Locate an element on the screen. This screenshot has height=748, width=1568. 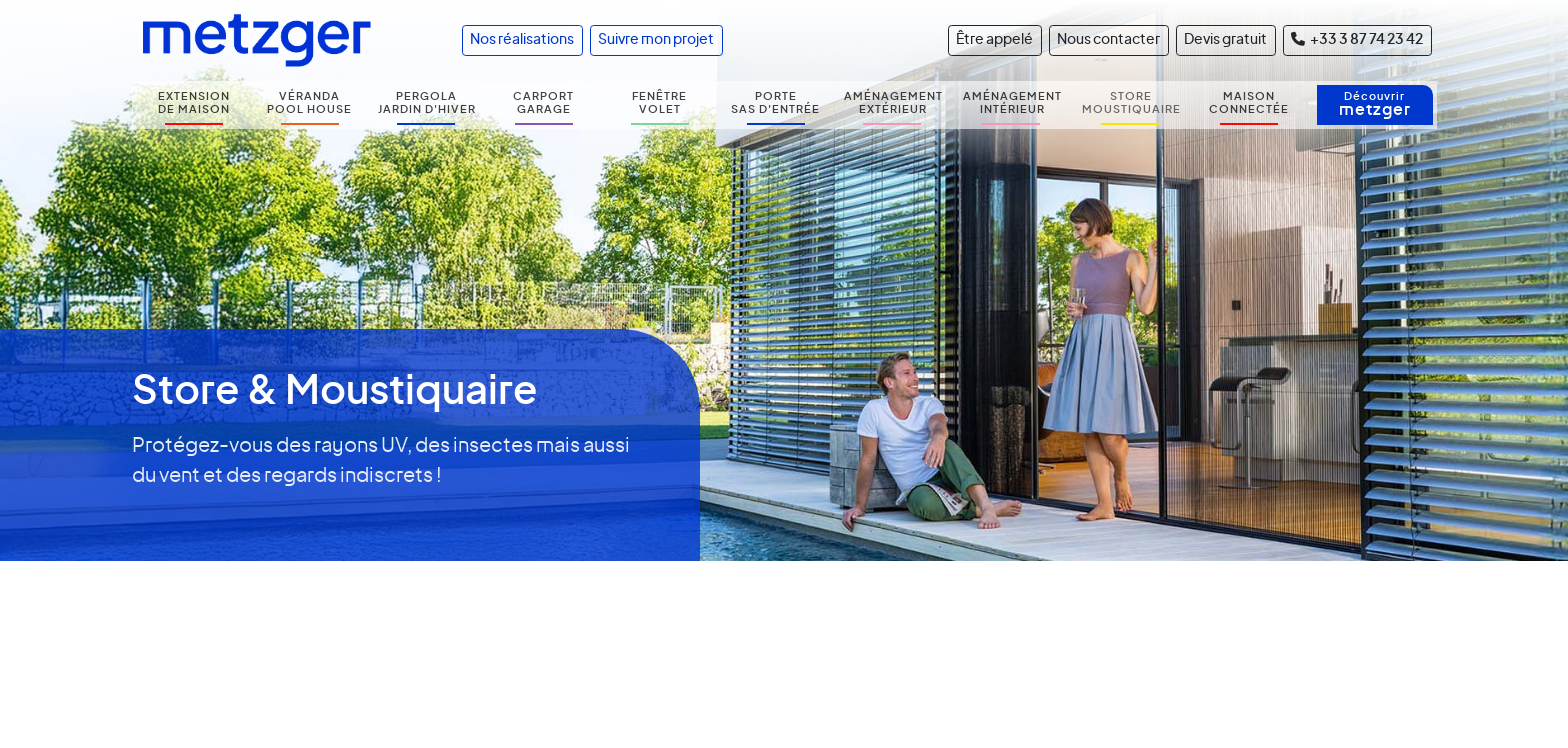
STORE MOUSTIQUAIRE is located at coordinates (1131, 103).